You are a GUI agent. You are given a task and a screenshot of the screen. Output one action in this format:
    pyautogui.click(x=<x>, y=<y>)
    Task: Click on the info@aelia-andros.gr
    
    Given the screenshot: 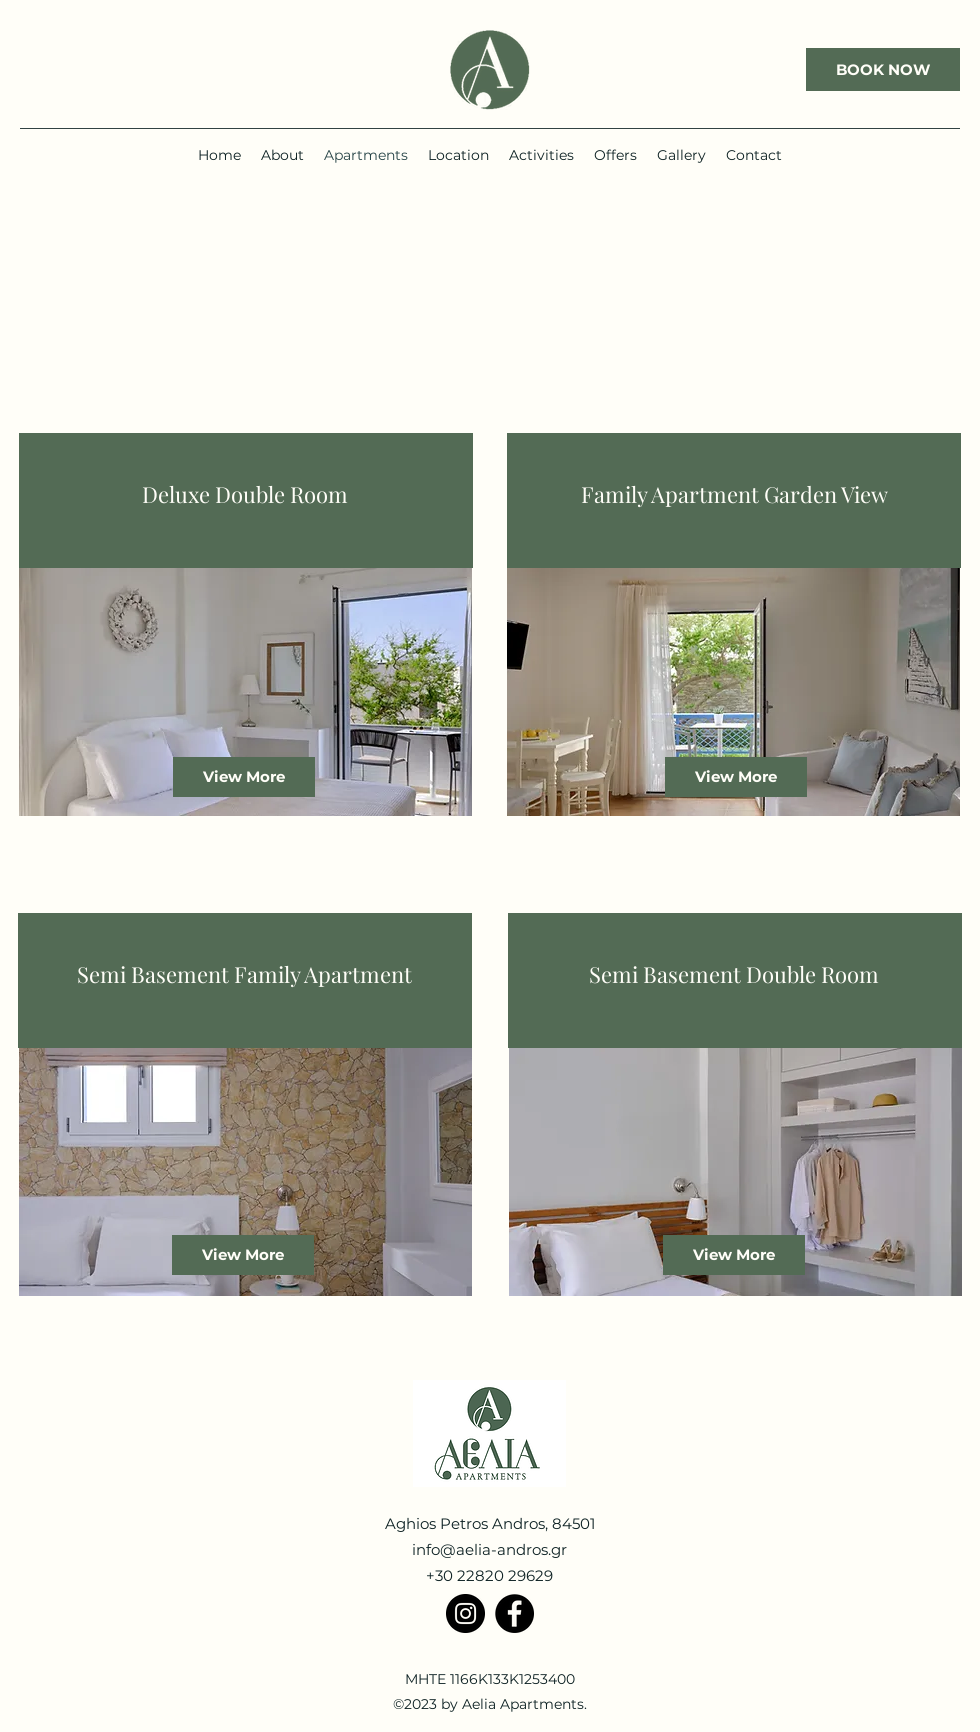 What is the action you would take?
    pyautogui.click(x=489, y=1549)
    